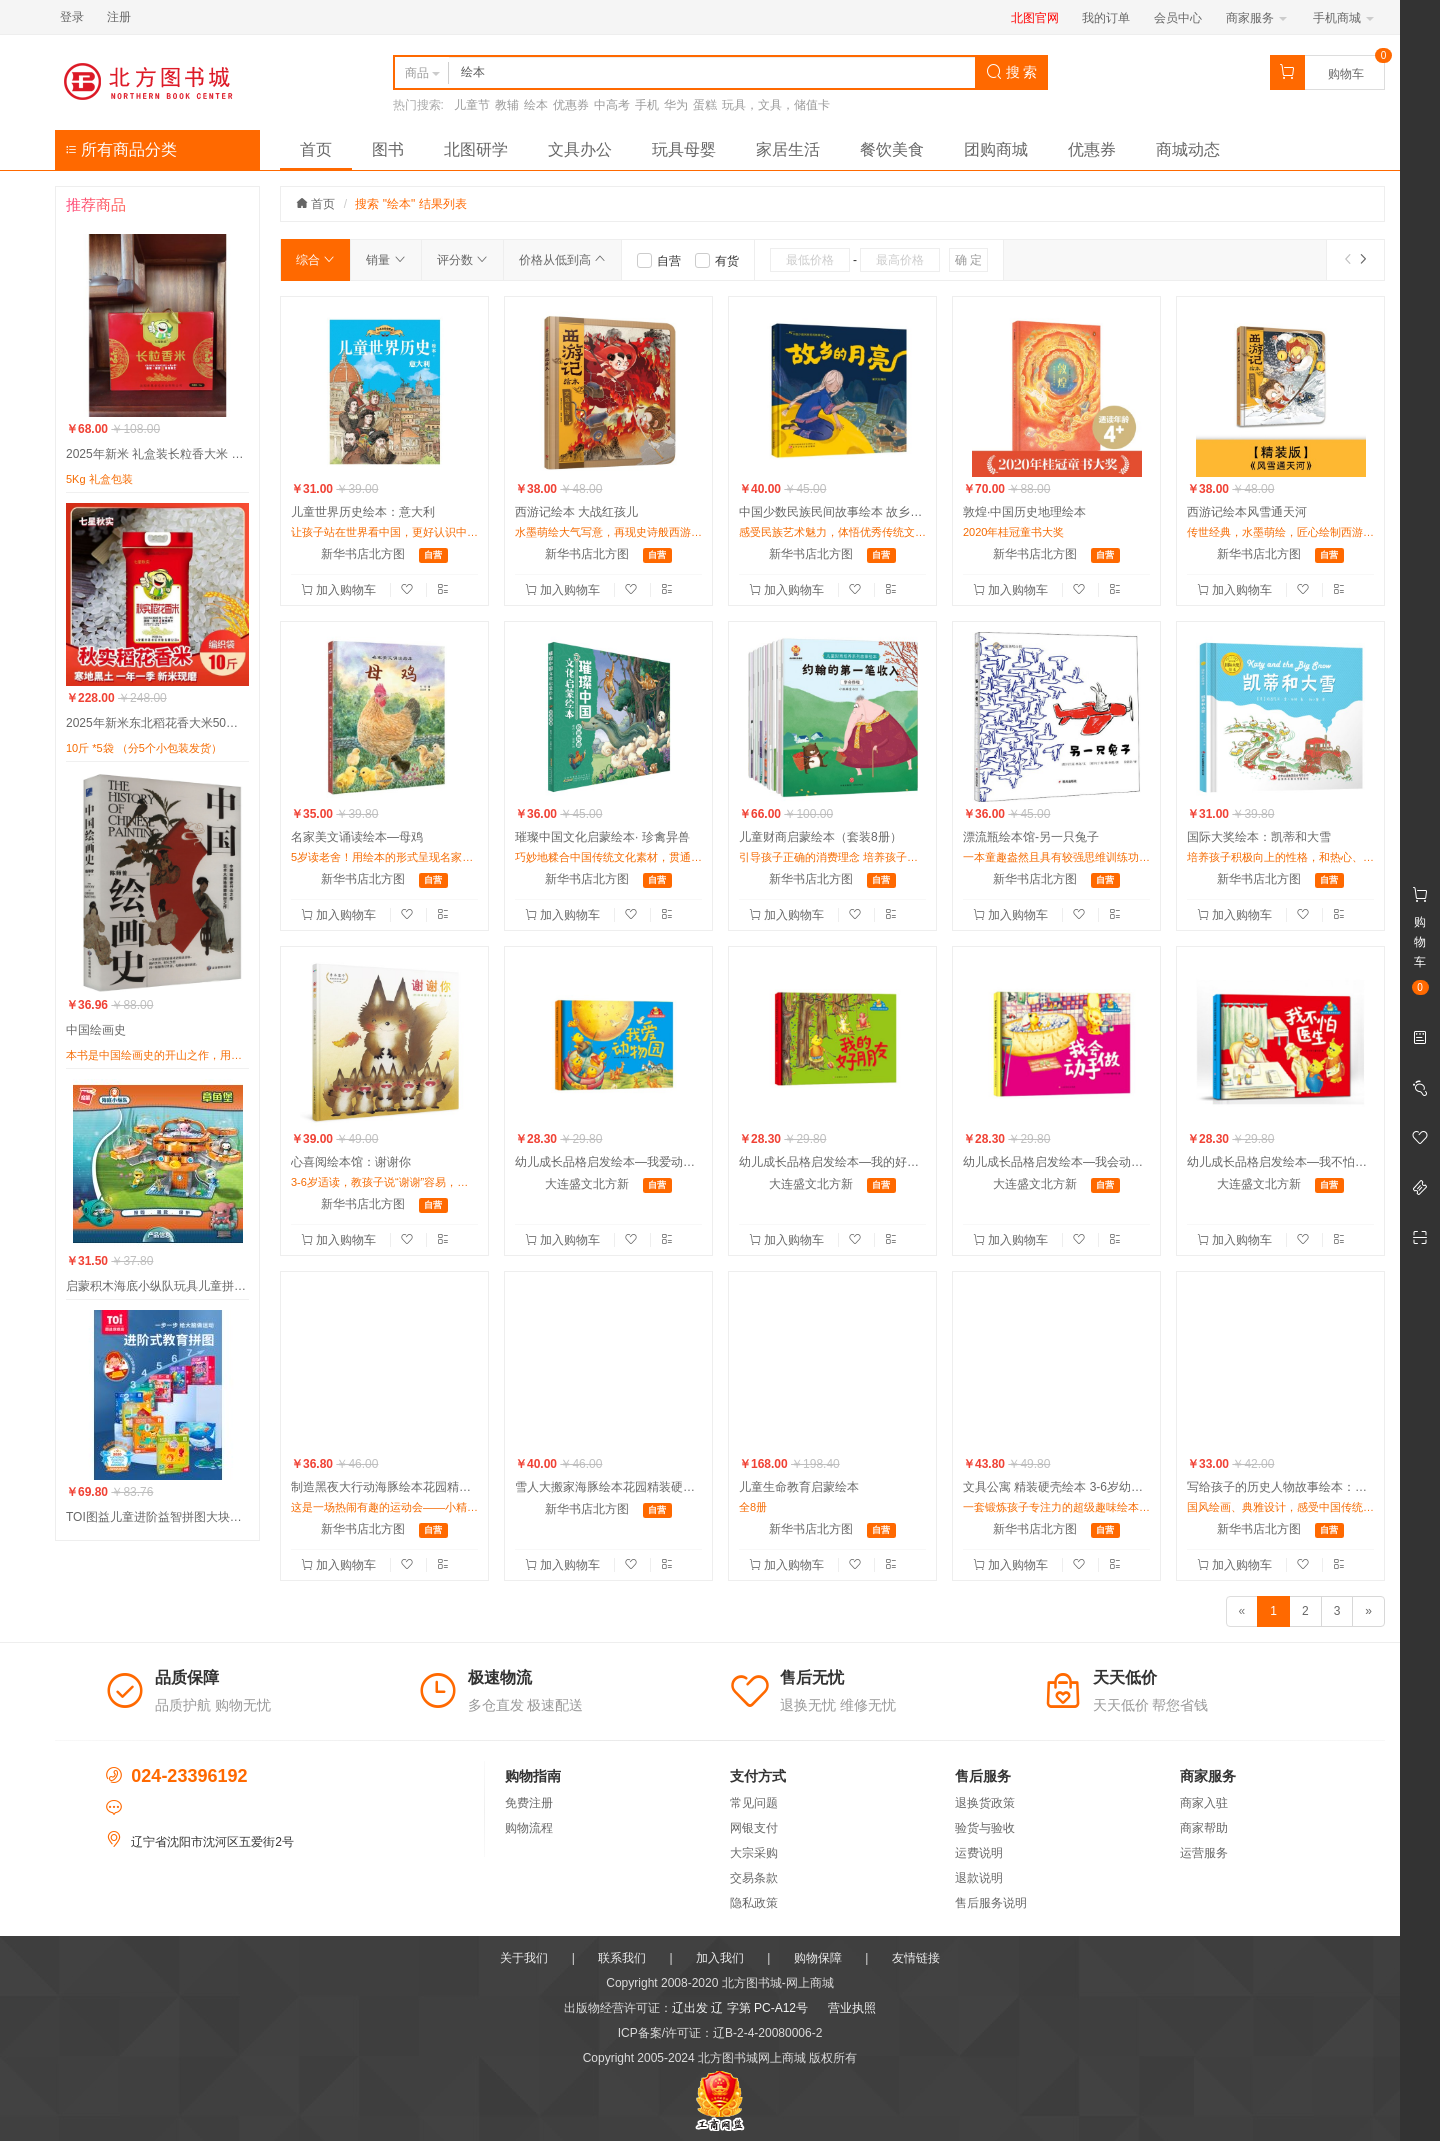  What do you see at coordinates (612, 105) in the screenshot?
I see `中高考` at bounding box center [612, 105].